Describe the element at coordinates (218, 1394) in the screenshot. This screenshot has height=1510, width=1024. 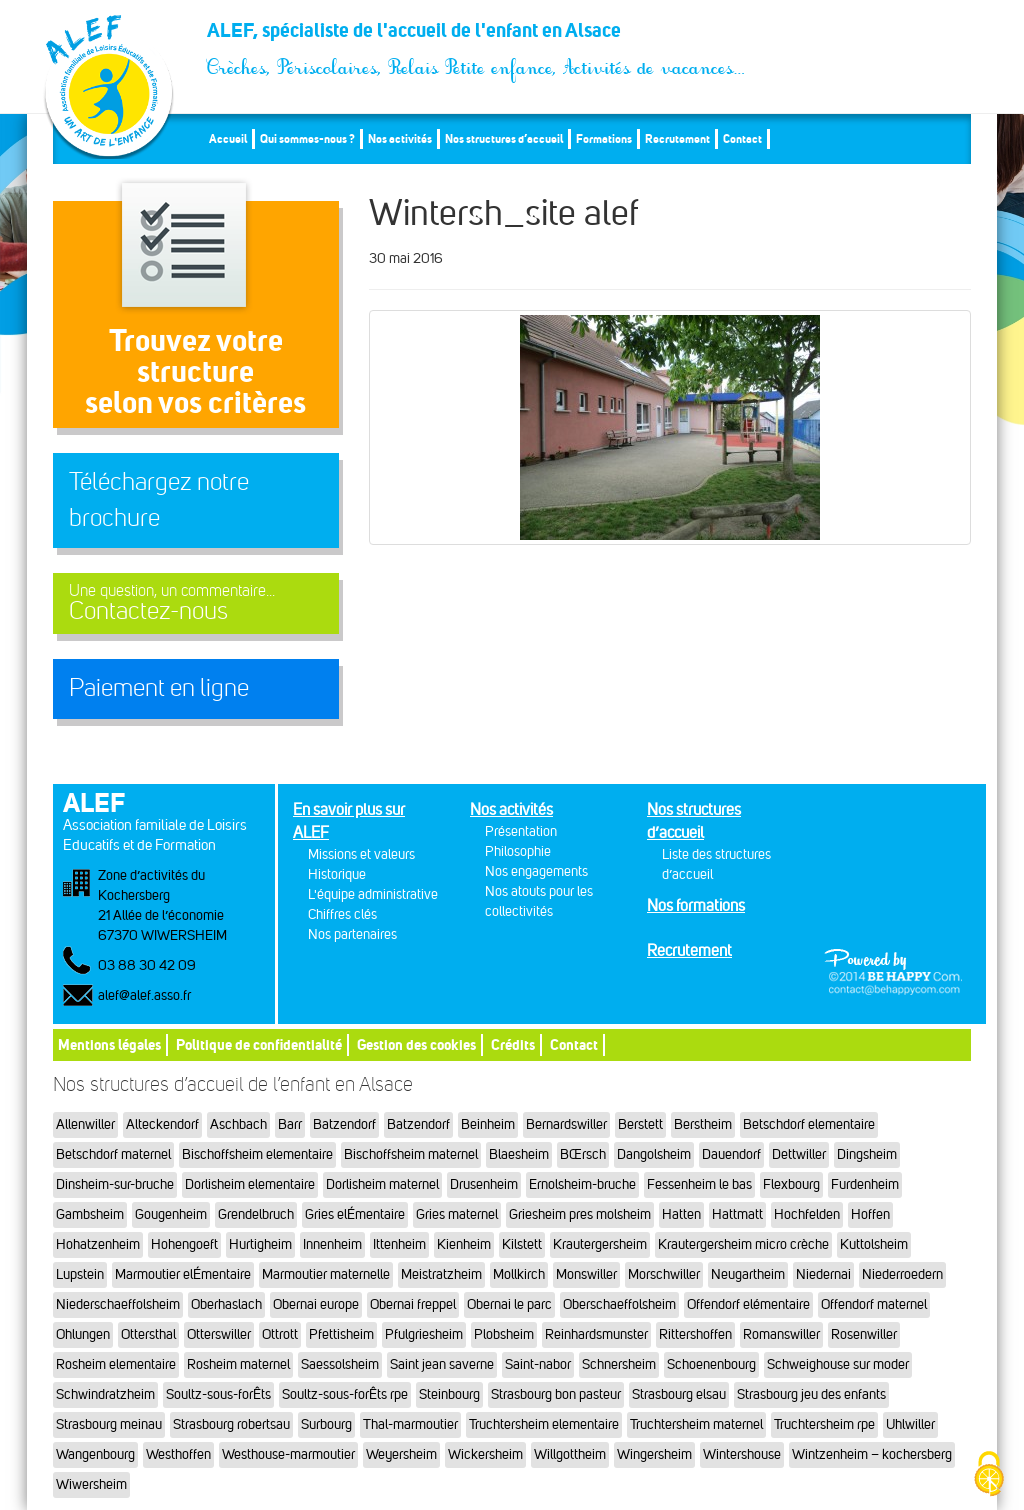
I see `Soultz-sous-forÊts` at that location.